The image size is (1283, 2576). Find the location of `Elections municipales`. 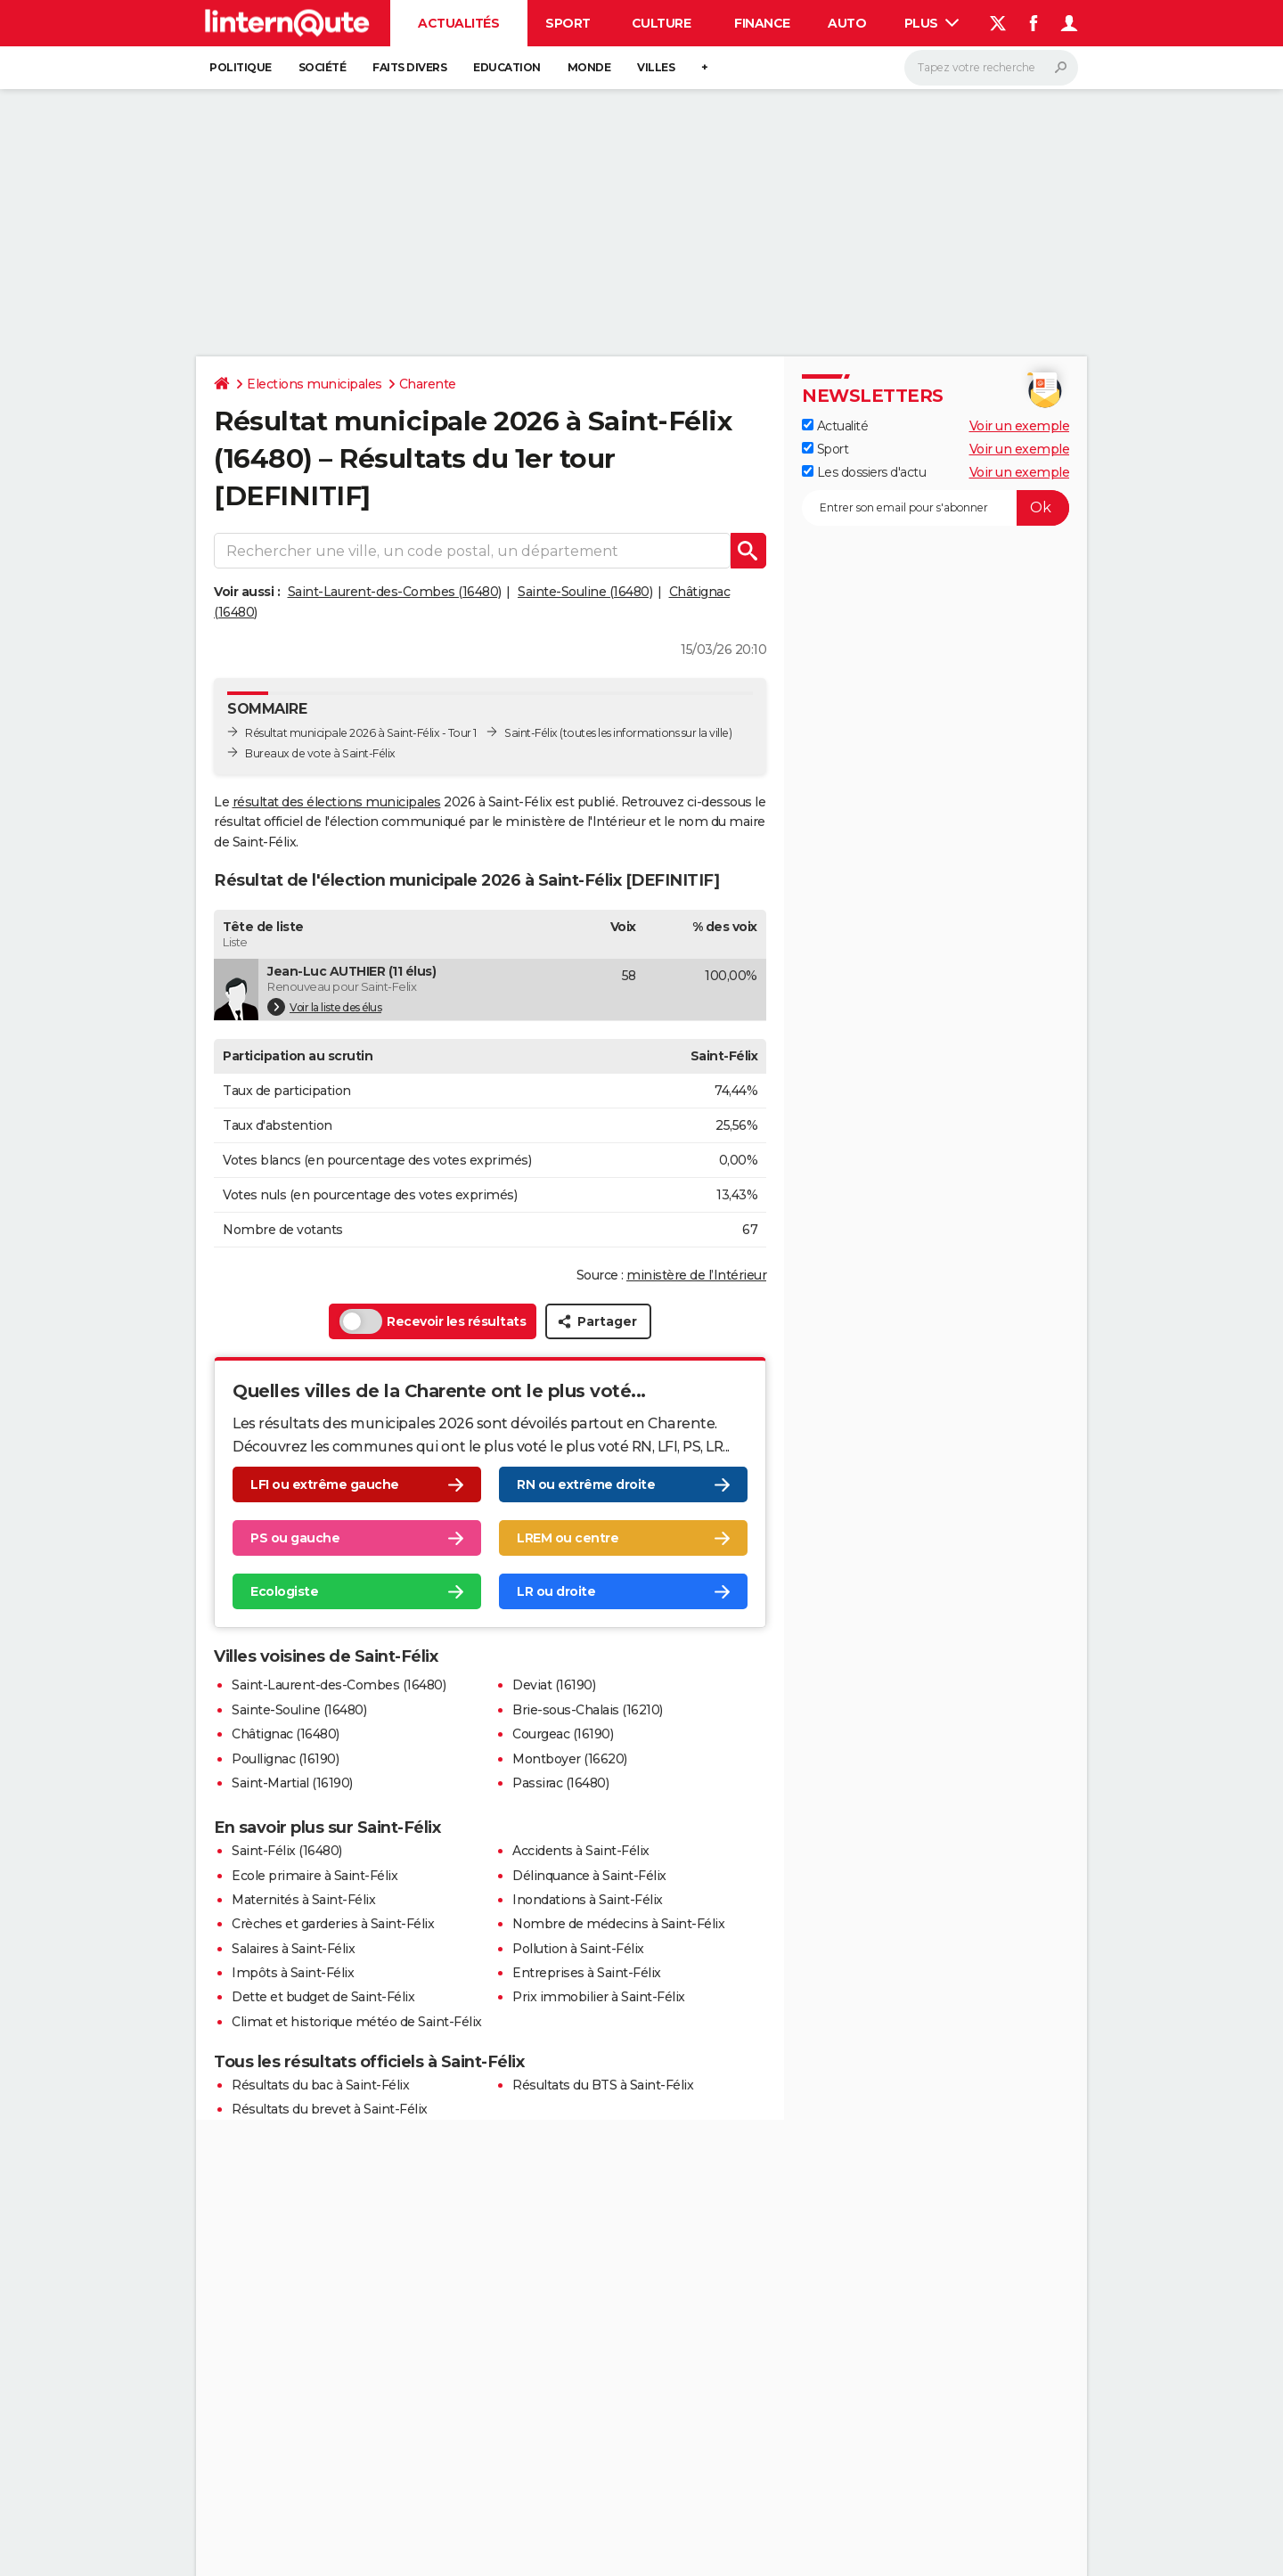

Elections municipales is located at coordinates (314, 384).